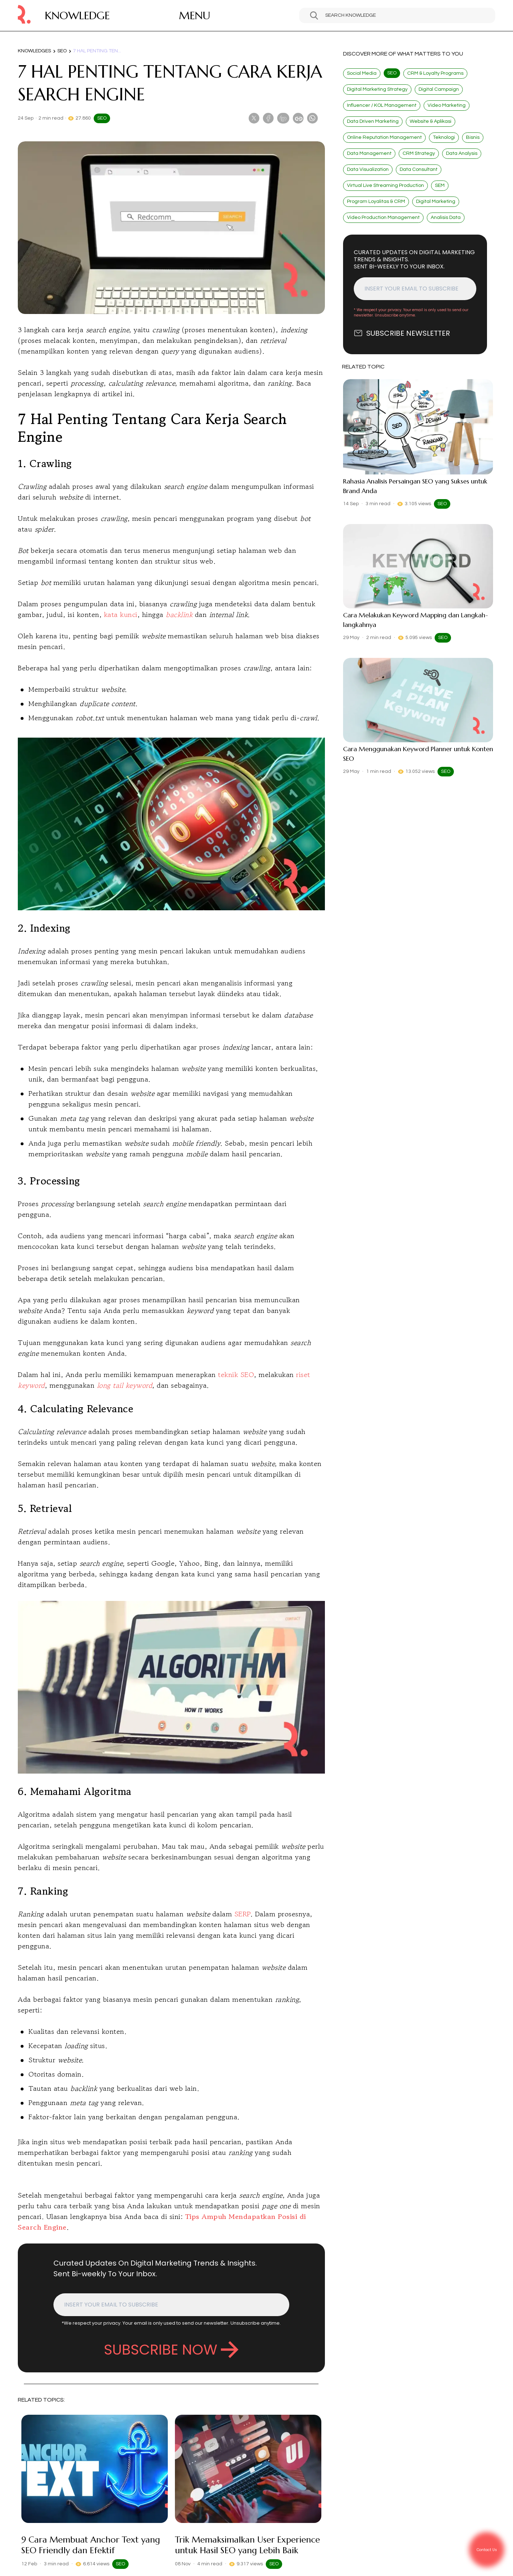  I want to click on Social Media, so click(362, 73).